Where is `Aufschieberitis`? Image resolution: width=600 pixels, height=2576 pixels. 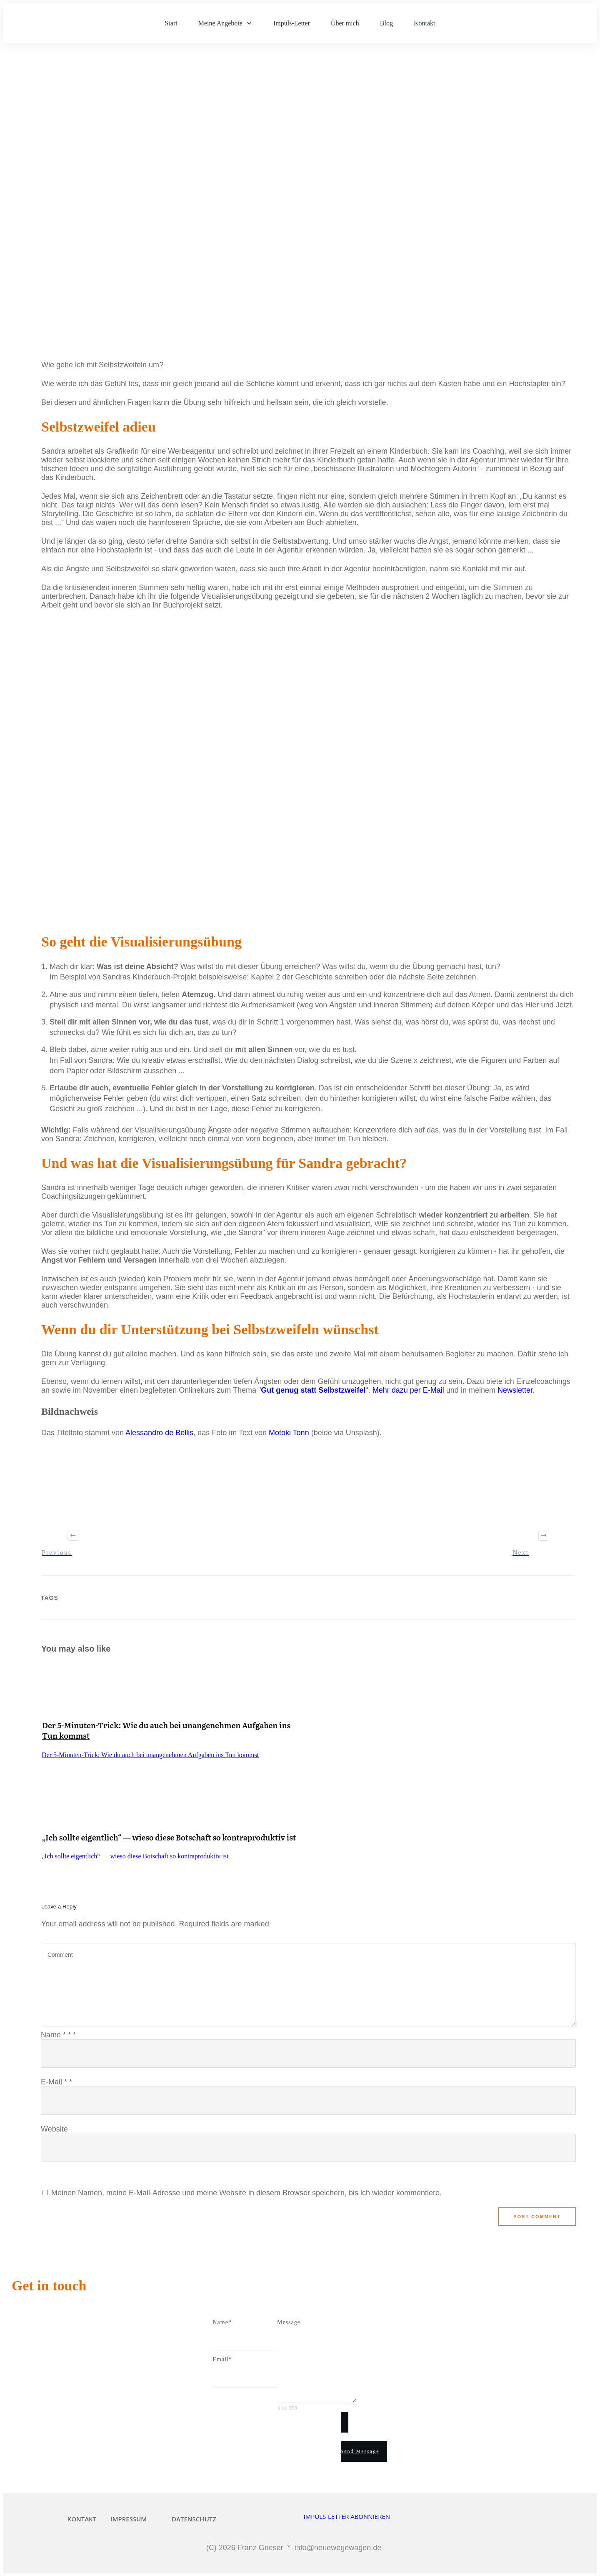 Aufschieberitis is located at coordinates (62, 298).